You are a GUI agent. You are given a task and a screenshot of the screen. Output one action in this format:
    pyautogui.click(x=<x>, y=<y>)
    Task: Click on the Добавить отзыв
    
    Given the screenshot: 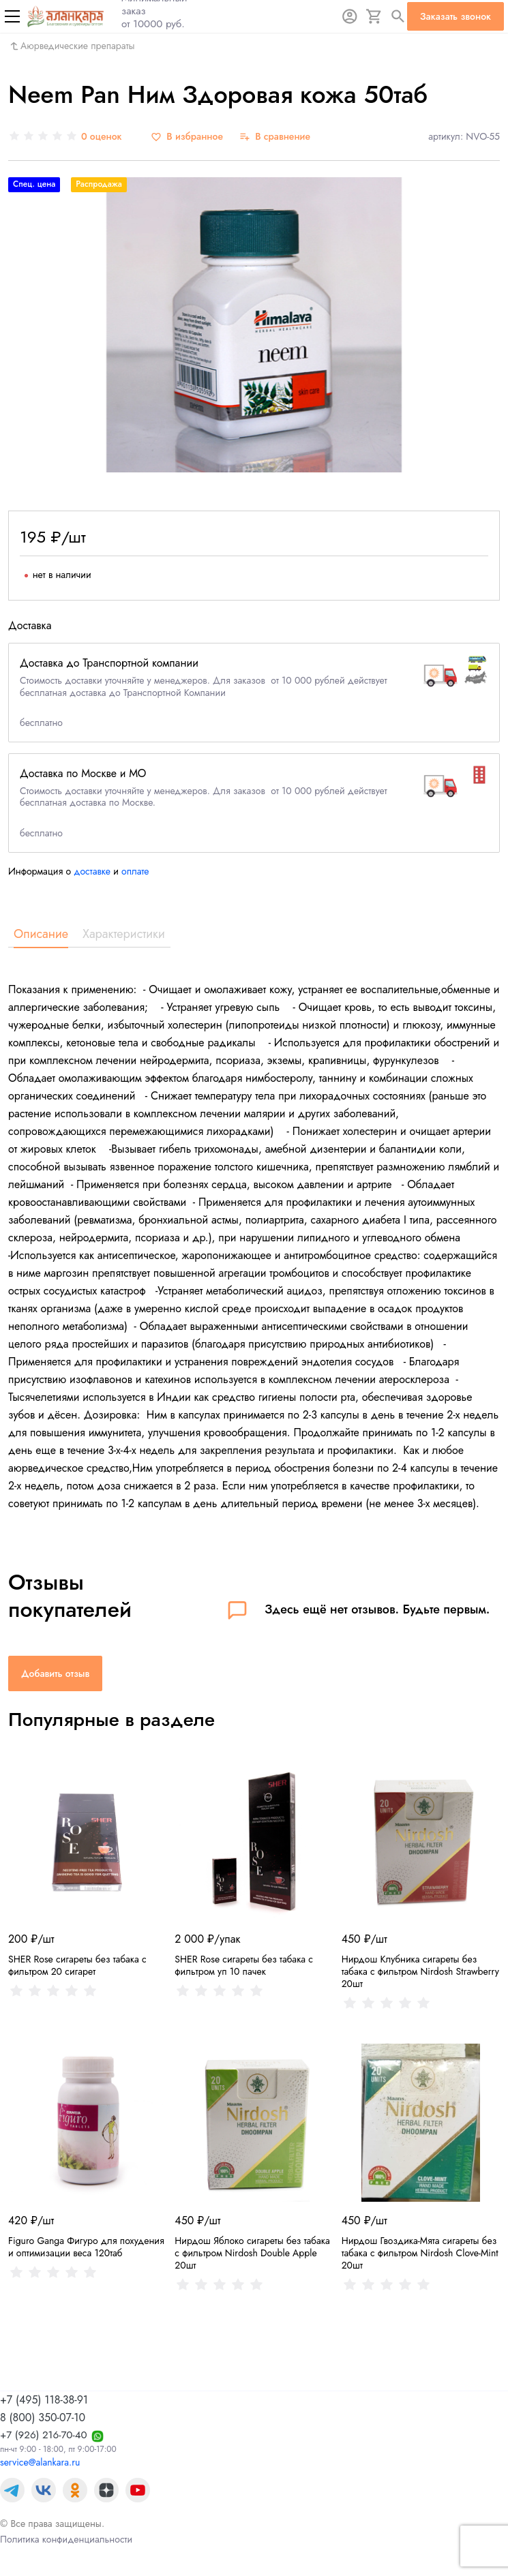 What is the action you would take?
    pyautogui.click(x=55, y=1673)
    